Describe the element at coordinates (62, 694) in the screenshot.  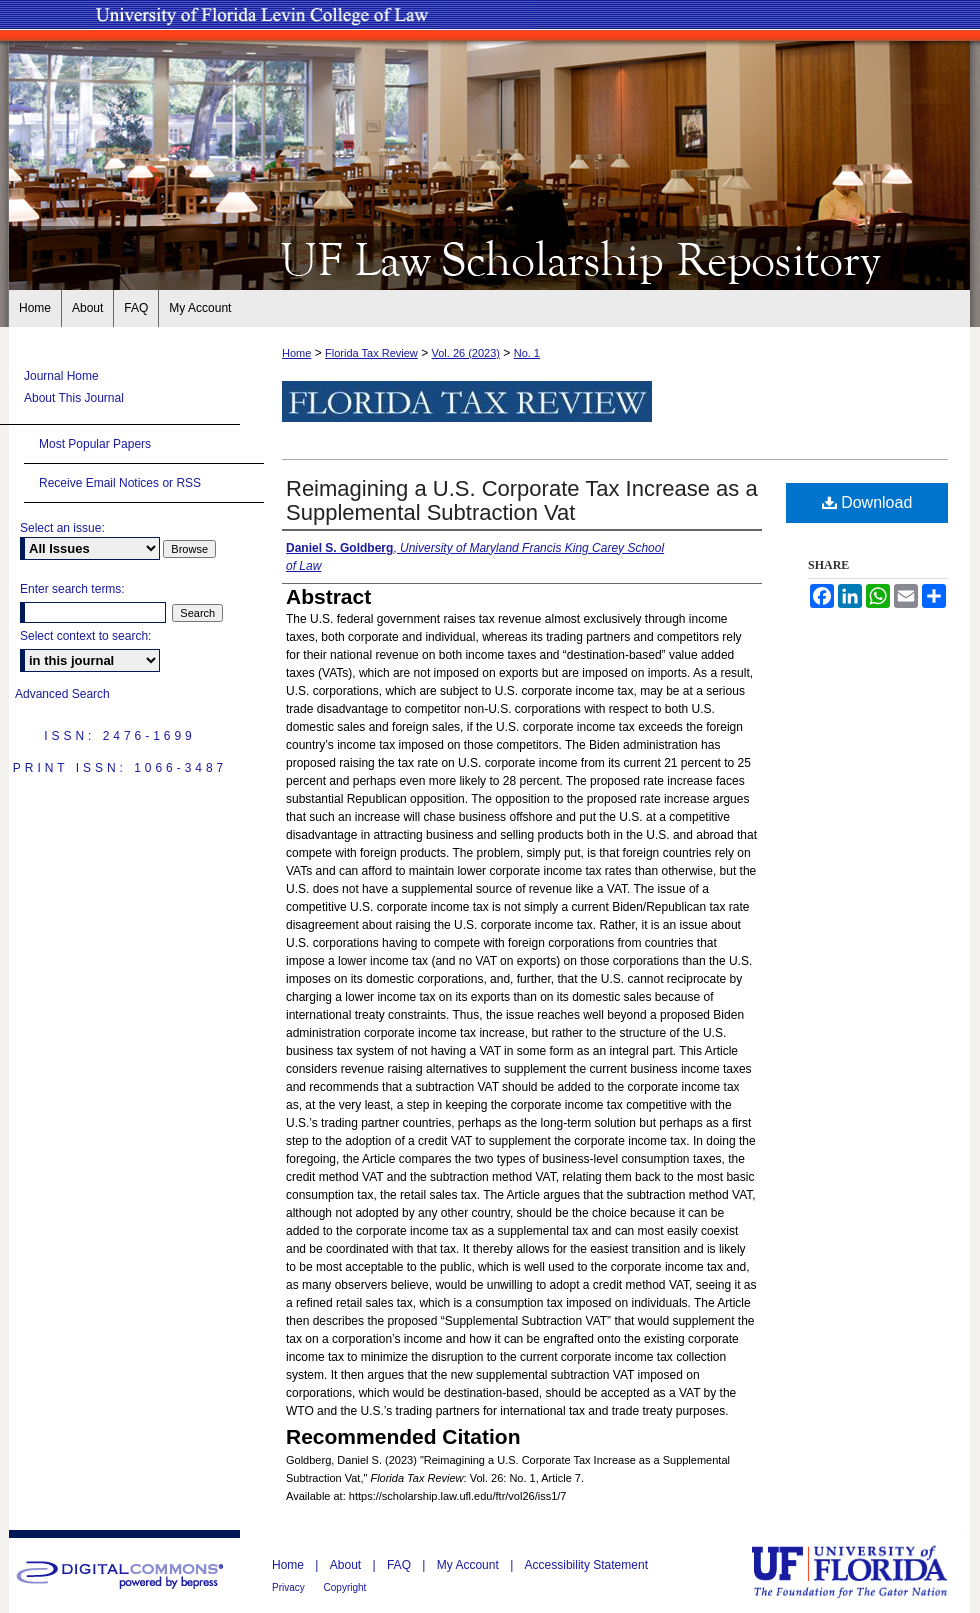
I see `Advanced Search` at that location.